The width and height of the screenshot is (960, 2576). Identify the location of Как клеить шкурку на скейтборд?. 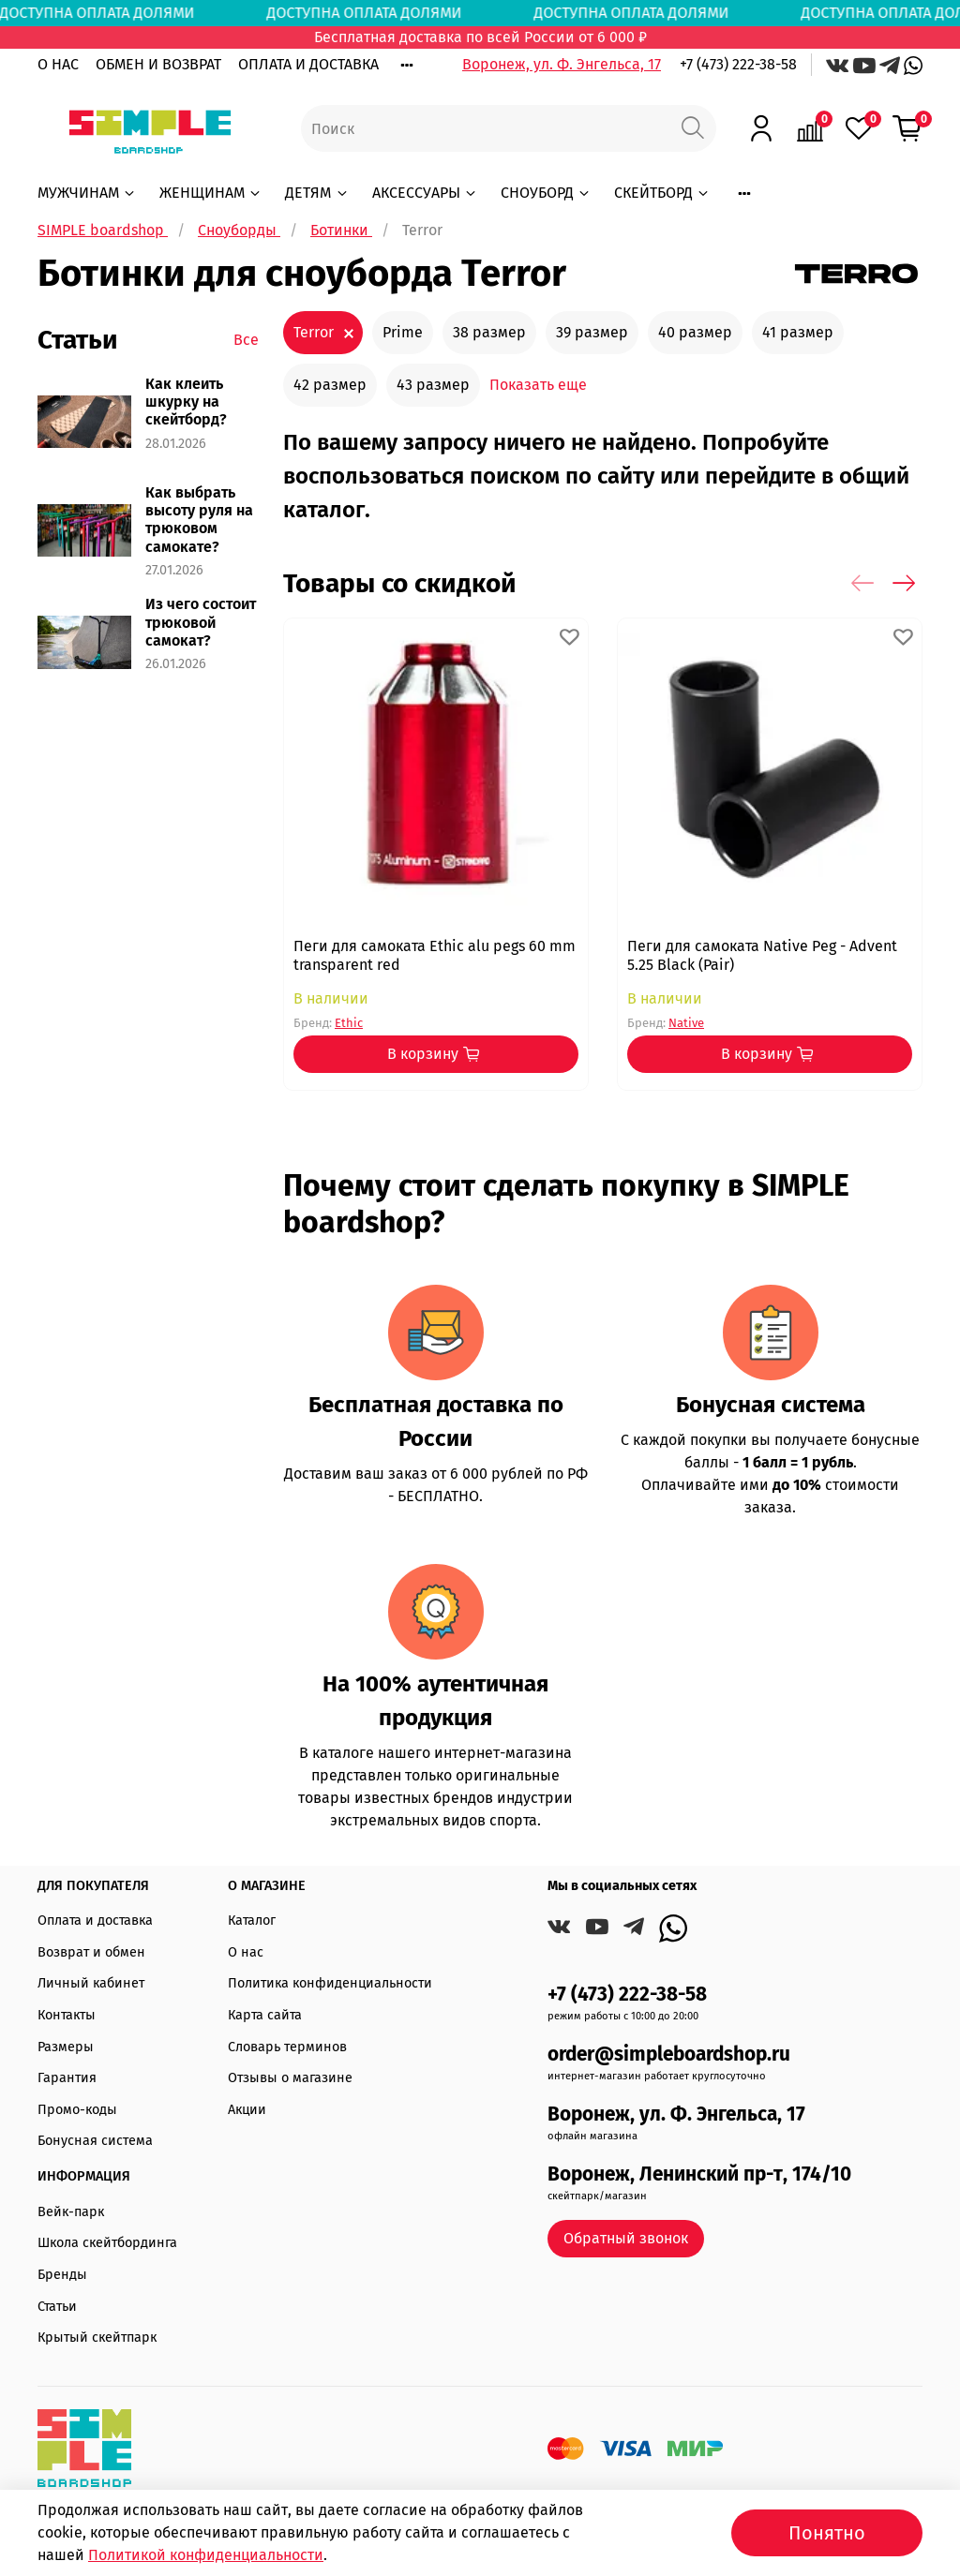
(186, 401).